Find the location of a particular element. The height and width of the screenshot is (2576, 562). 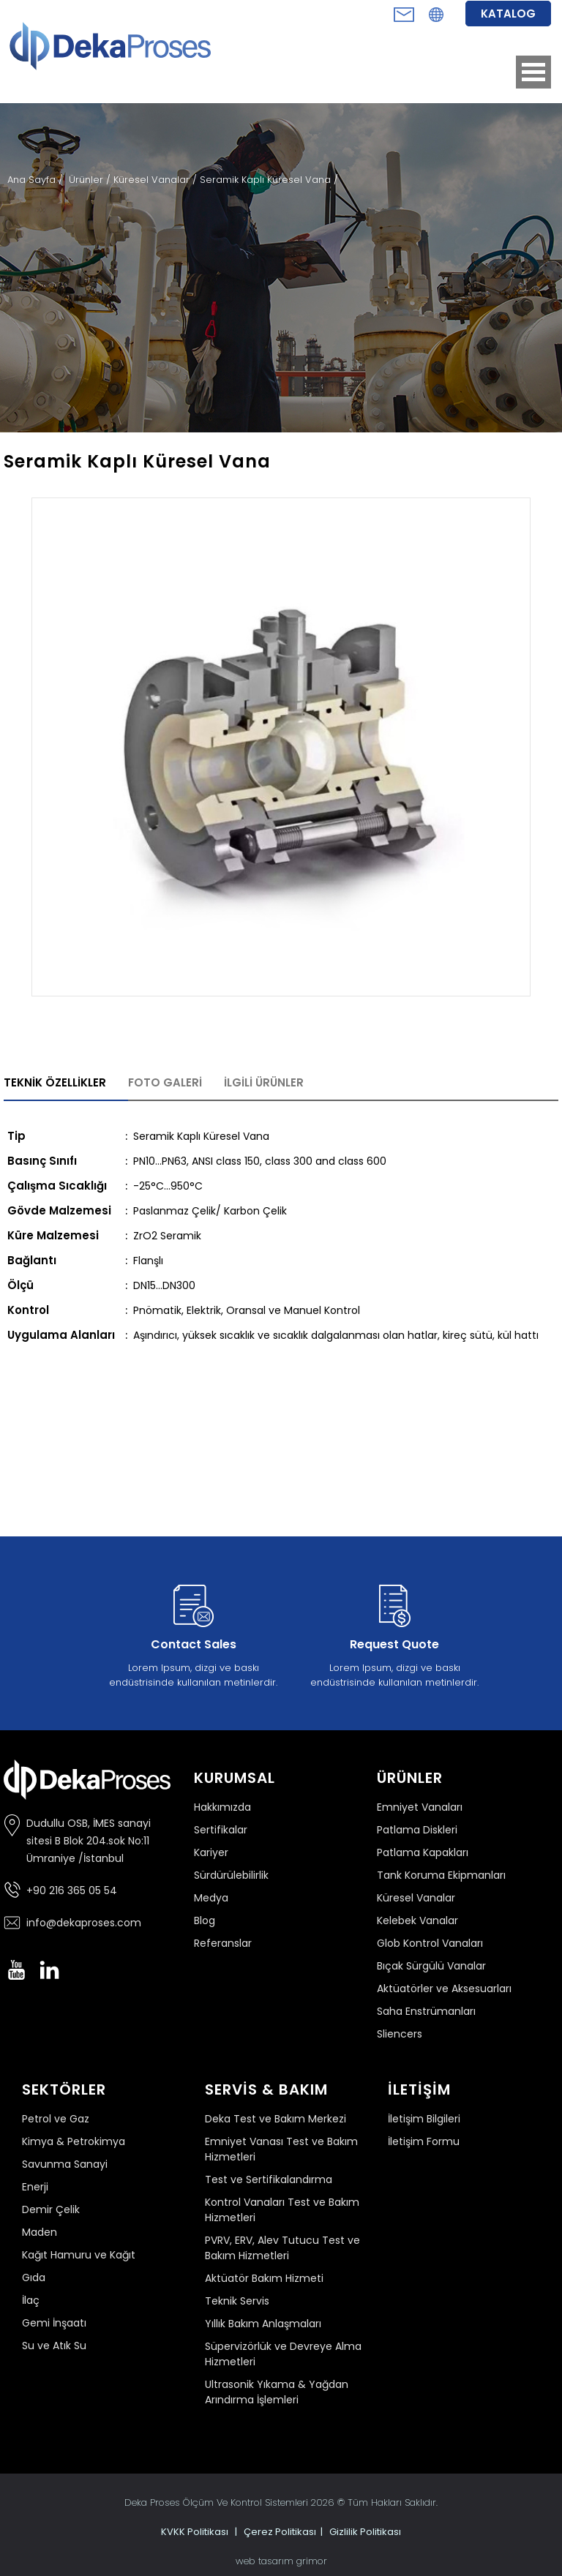

FOTO GALERİ is located at coordinates (165, 1082).